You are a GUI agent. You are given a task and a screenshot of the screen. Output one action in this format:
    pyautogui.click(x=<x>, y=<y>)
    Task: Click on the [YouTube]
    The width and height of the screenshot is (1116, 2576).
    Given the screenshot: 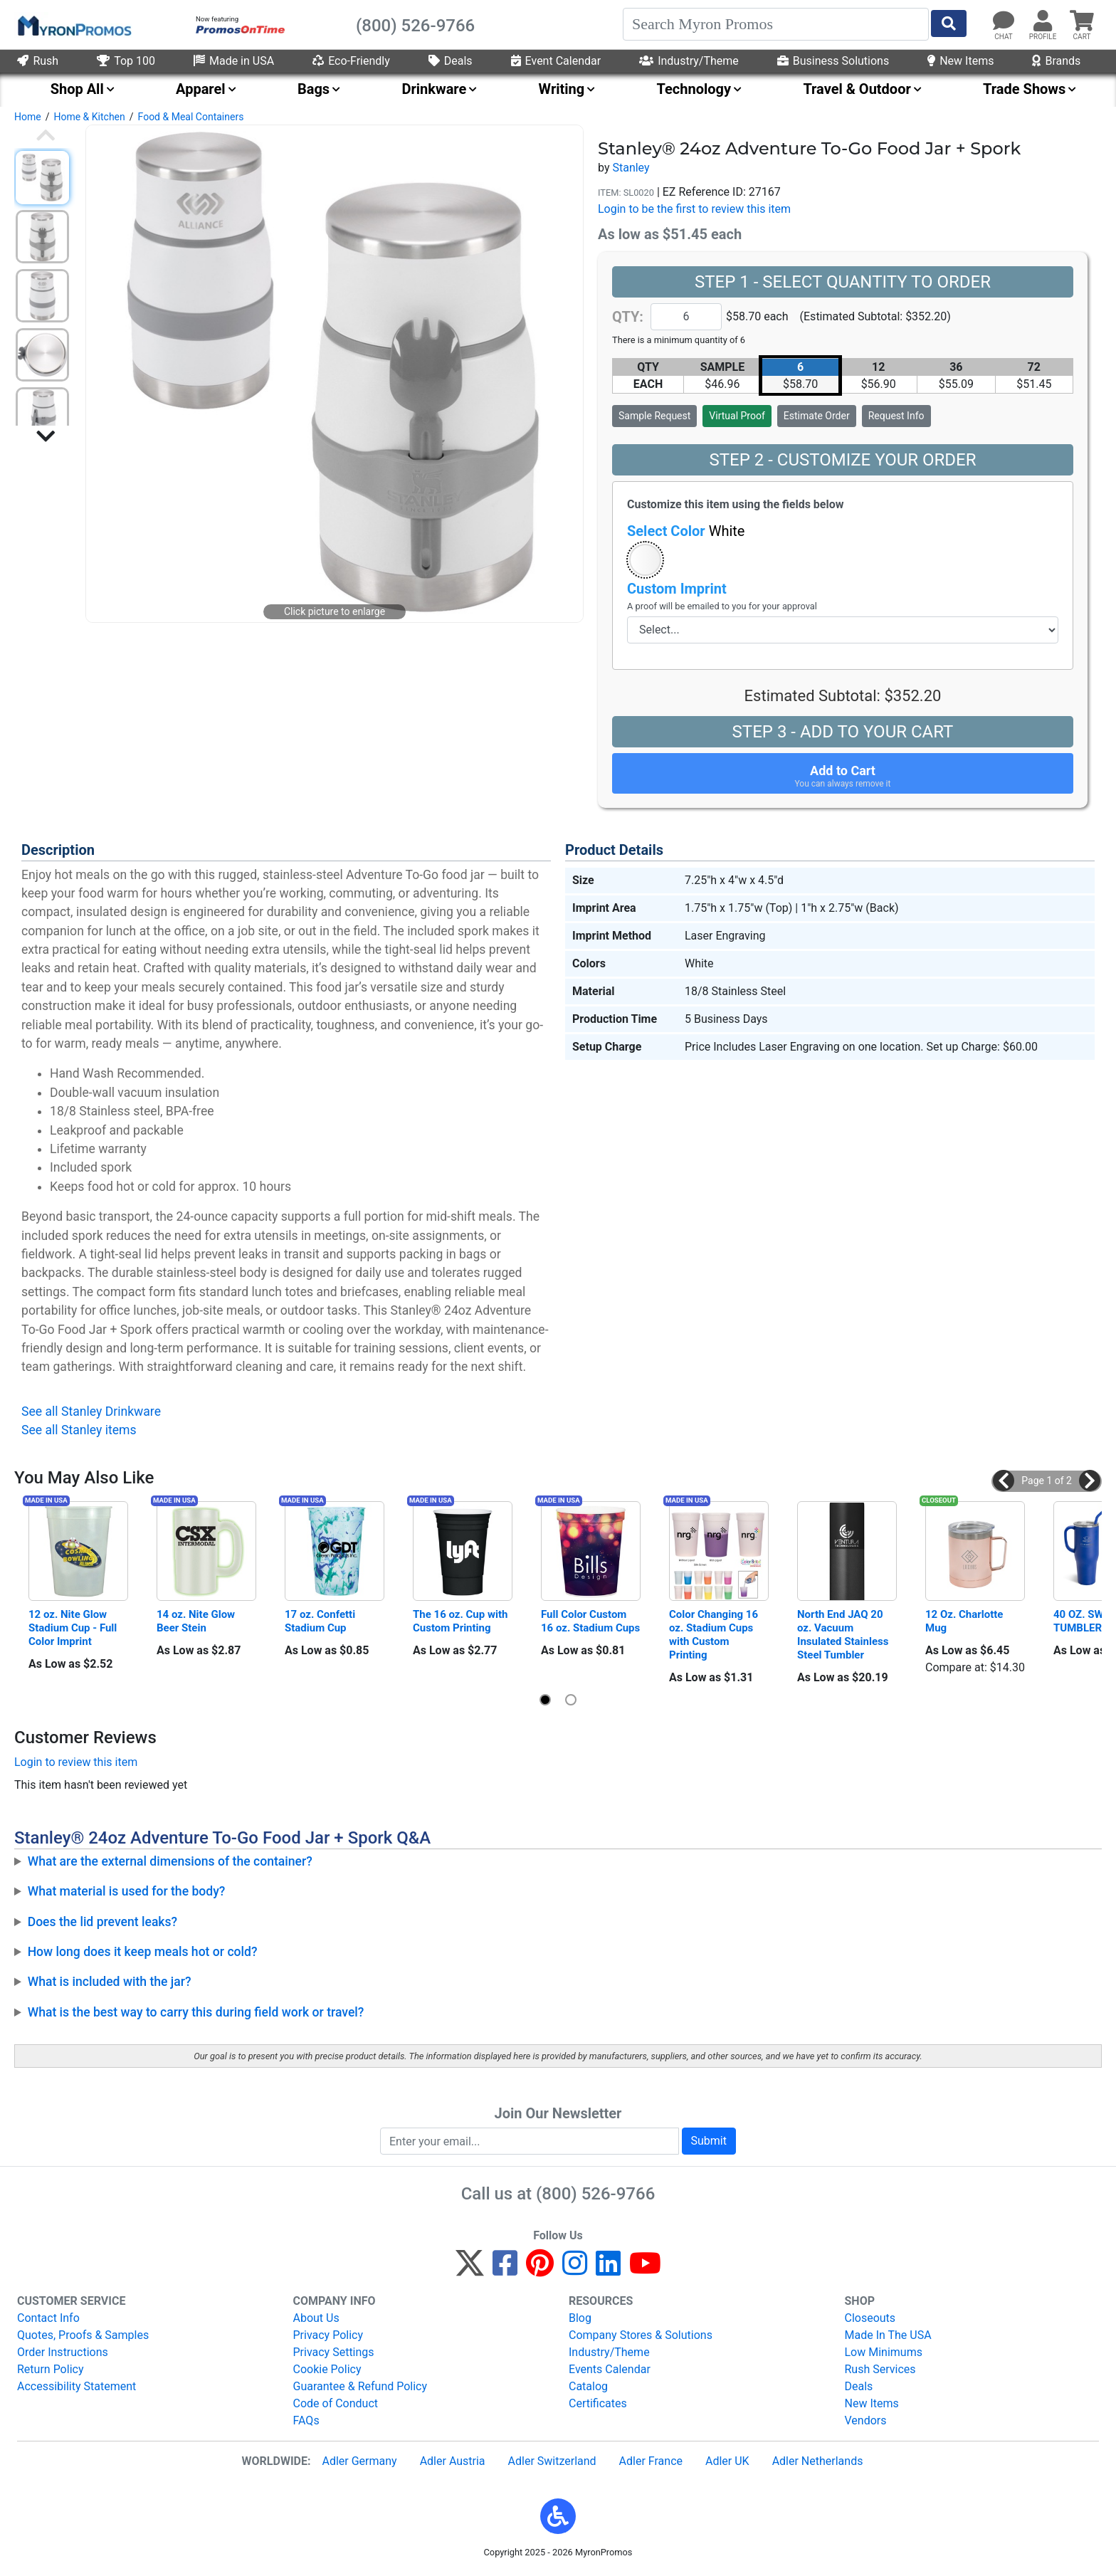 What is the action you would take?
    pyautogui.click(x=645, y=2269)
    